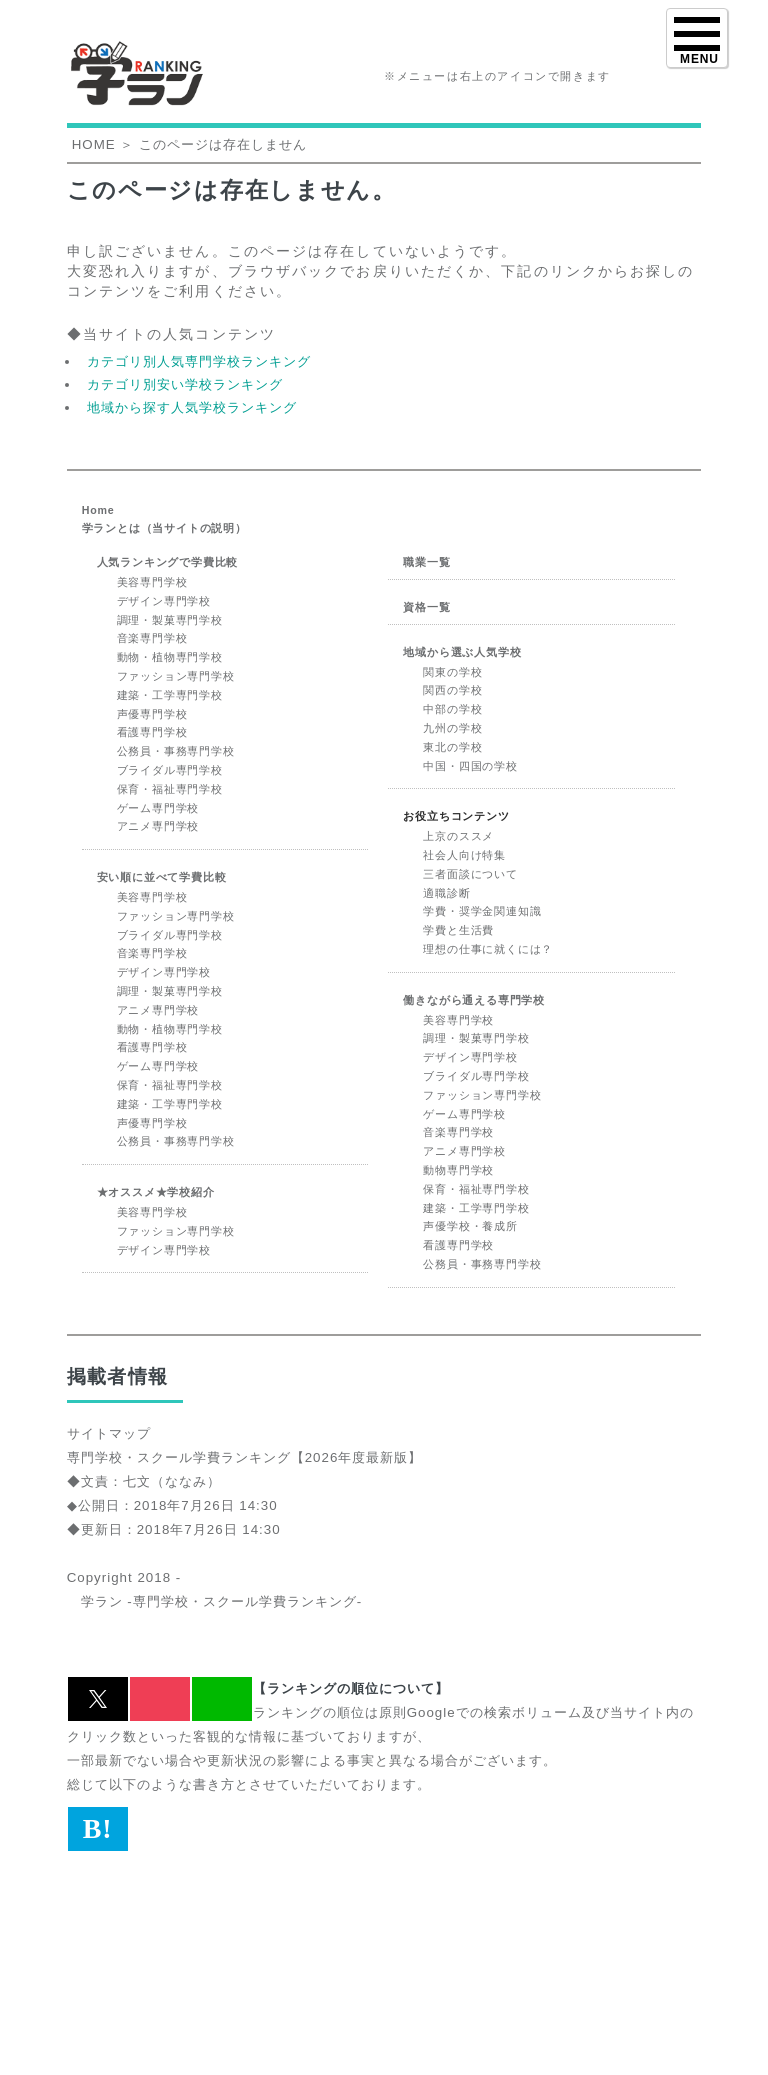 Image resolution: width=768 pixels, height=2075 pixels. Describe the element at coordinates (158, 826) in the screenshot. I see `アニメ専門学校` at that location.